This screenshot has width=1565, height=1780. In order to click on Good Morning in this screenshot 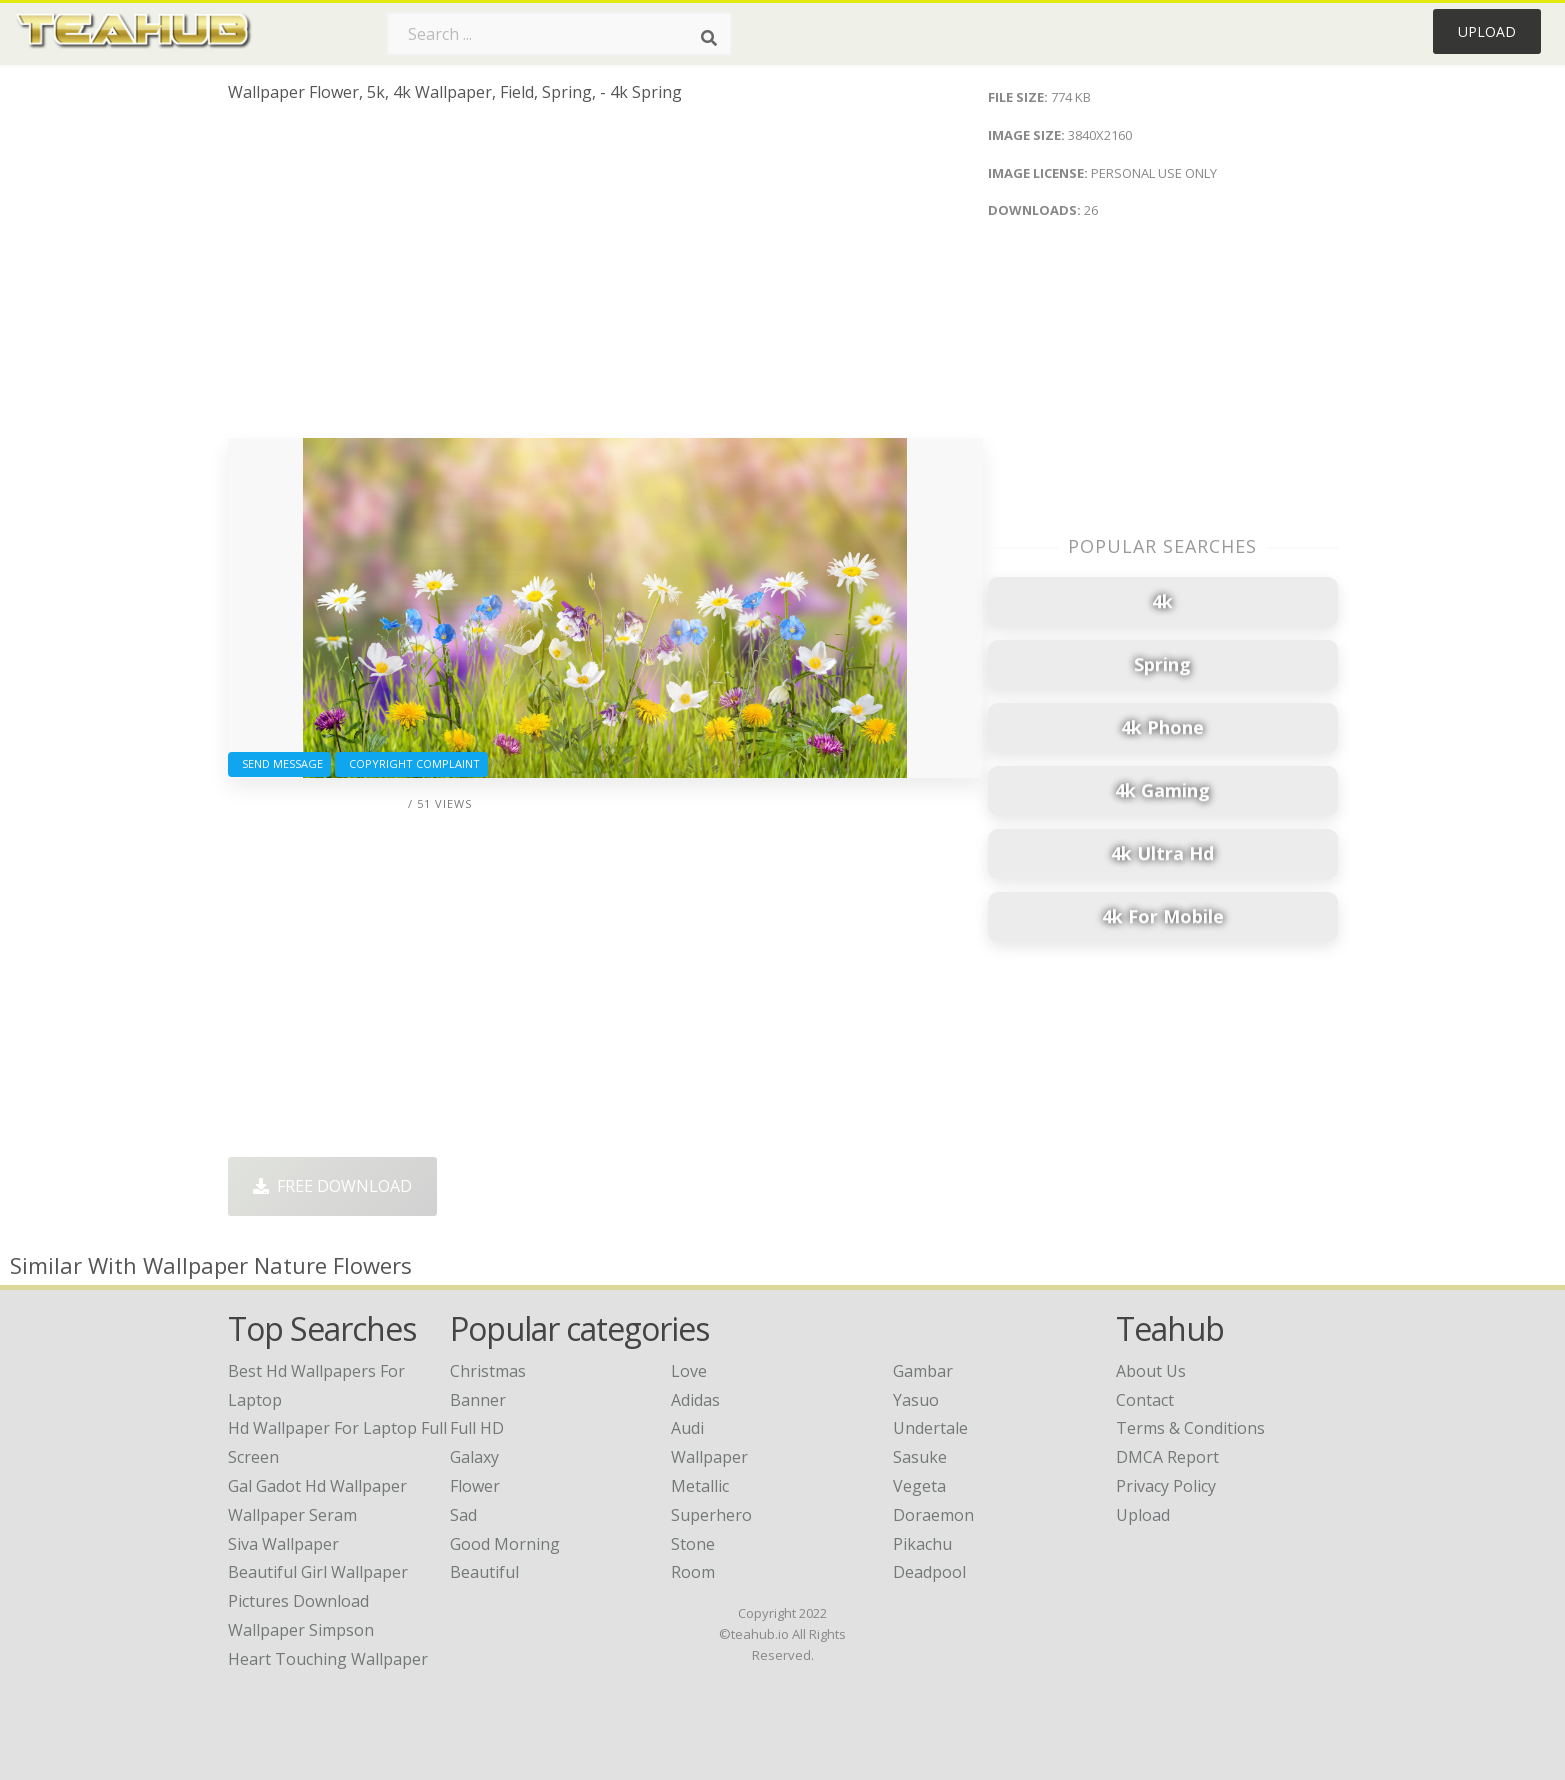, I will do `click(505, 1544)`.